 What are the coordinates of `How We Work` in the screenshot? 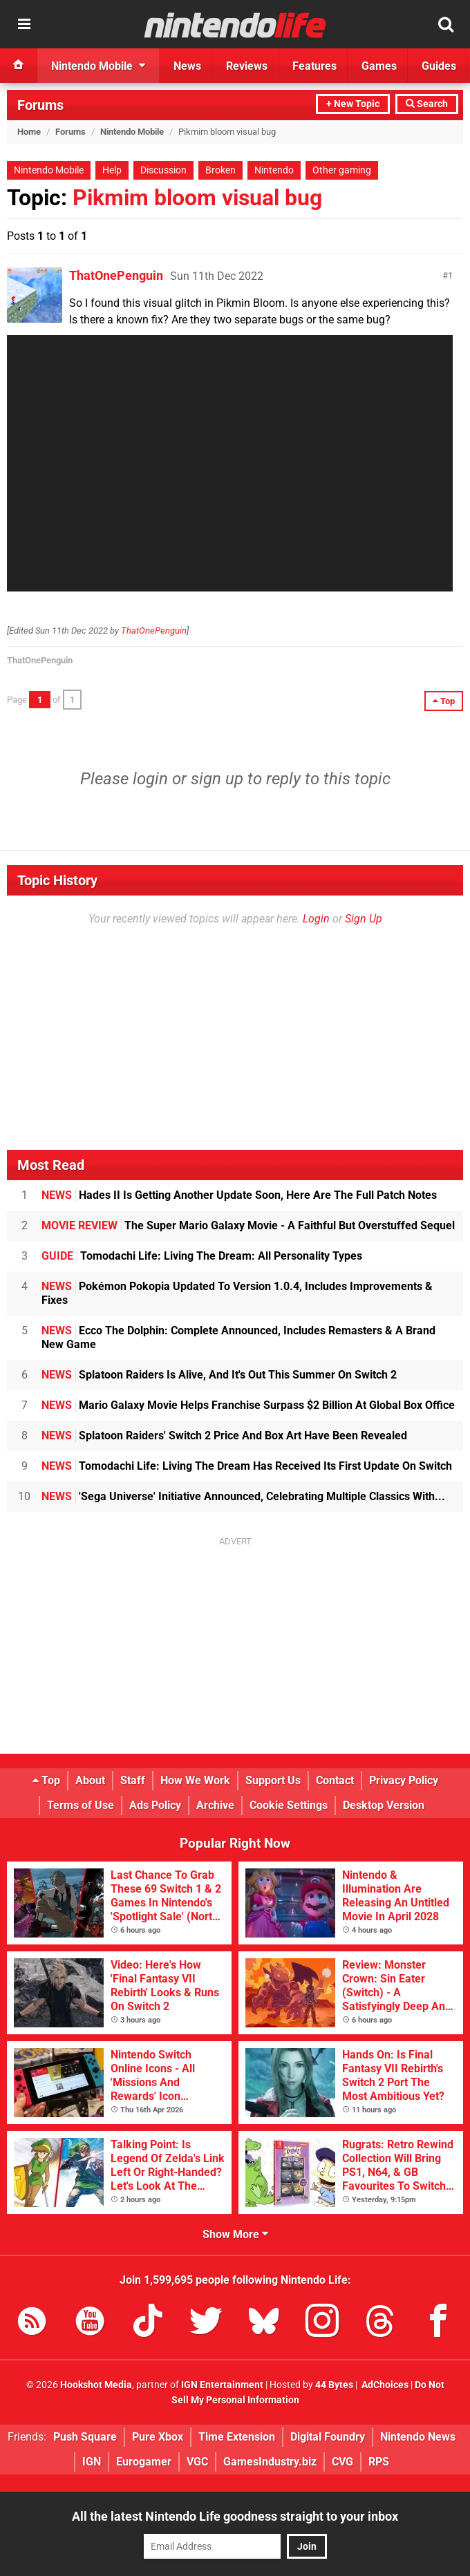 It's located at (195, 1780).